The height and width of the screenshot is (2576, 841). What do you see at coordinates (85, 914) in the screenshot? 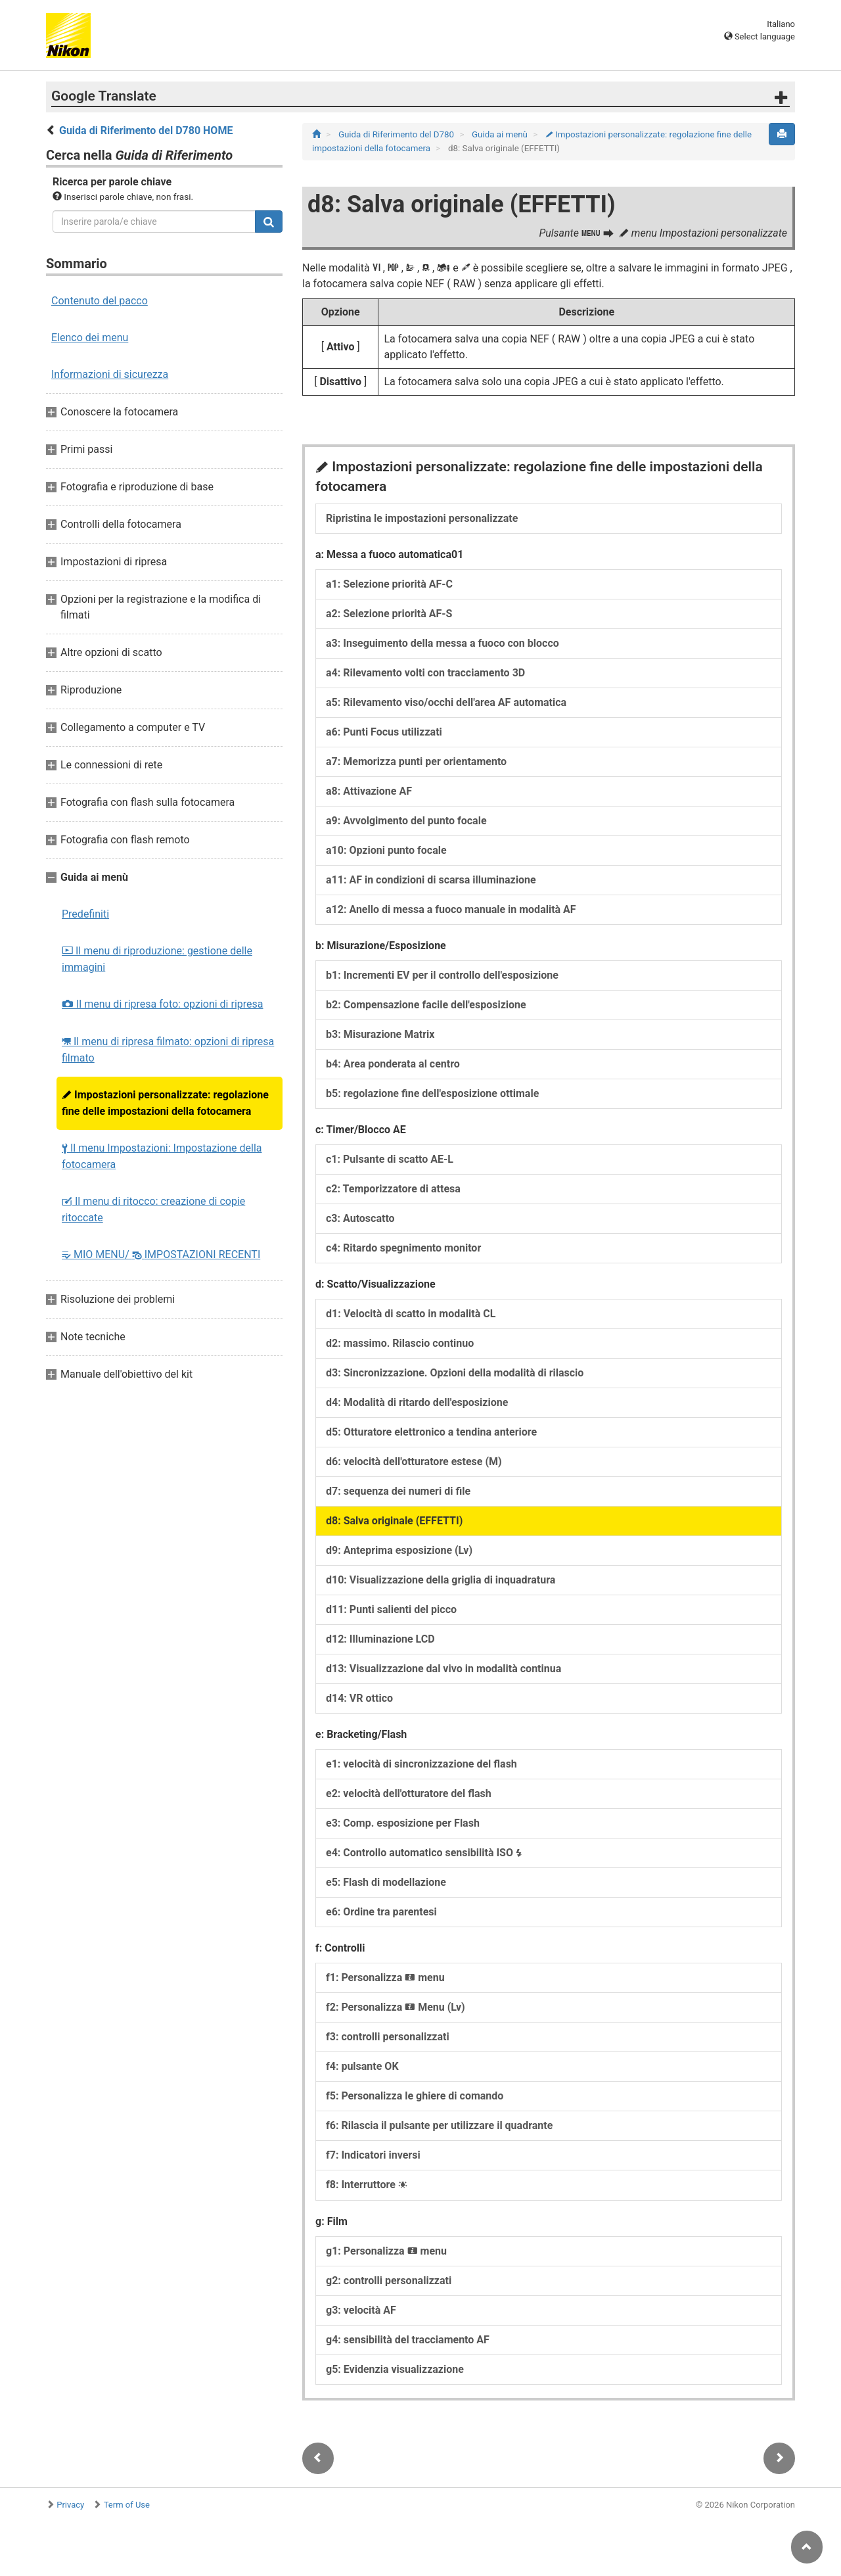
I see `Predefiniti` at bounding box center [85, 914].